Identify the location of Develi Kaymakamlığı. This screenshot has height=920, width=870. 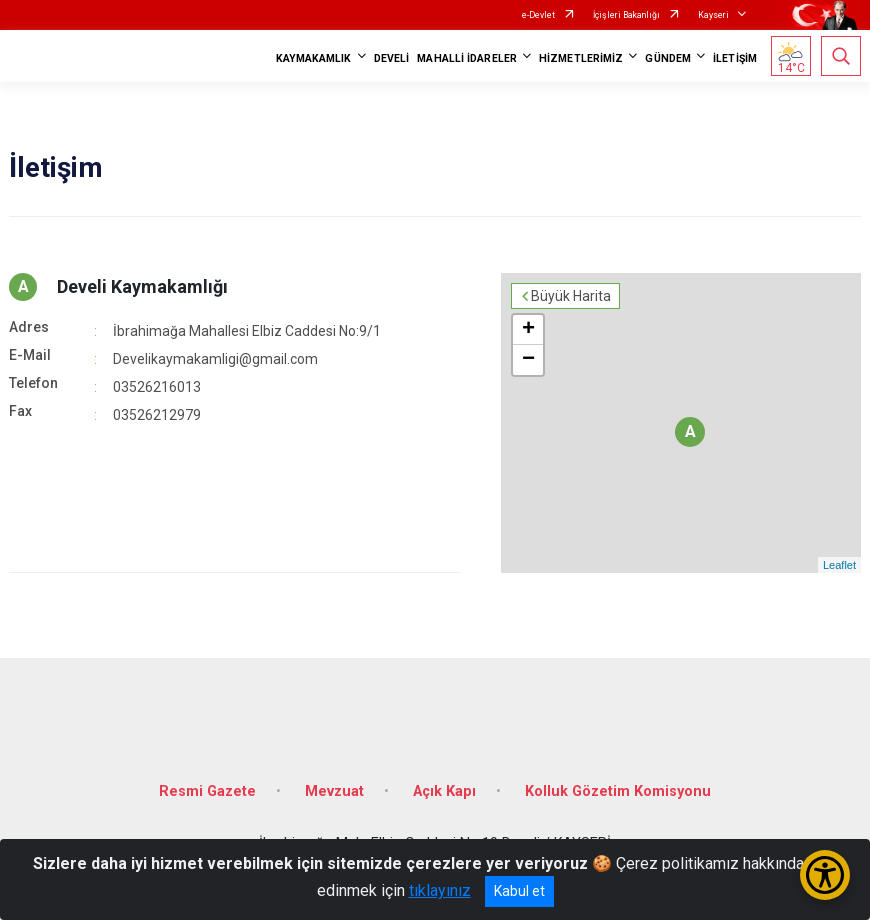
(142, 286).